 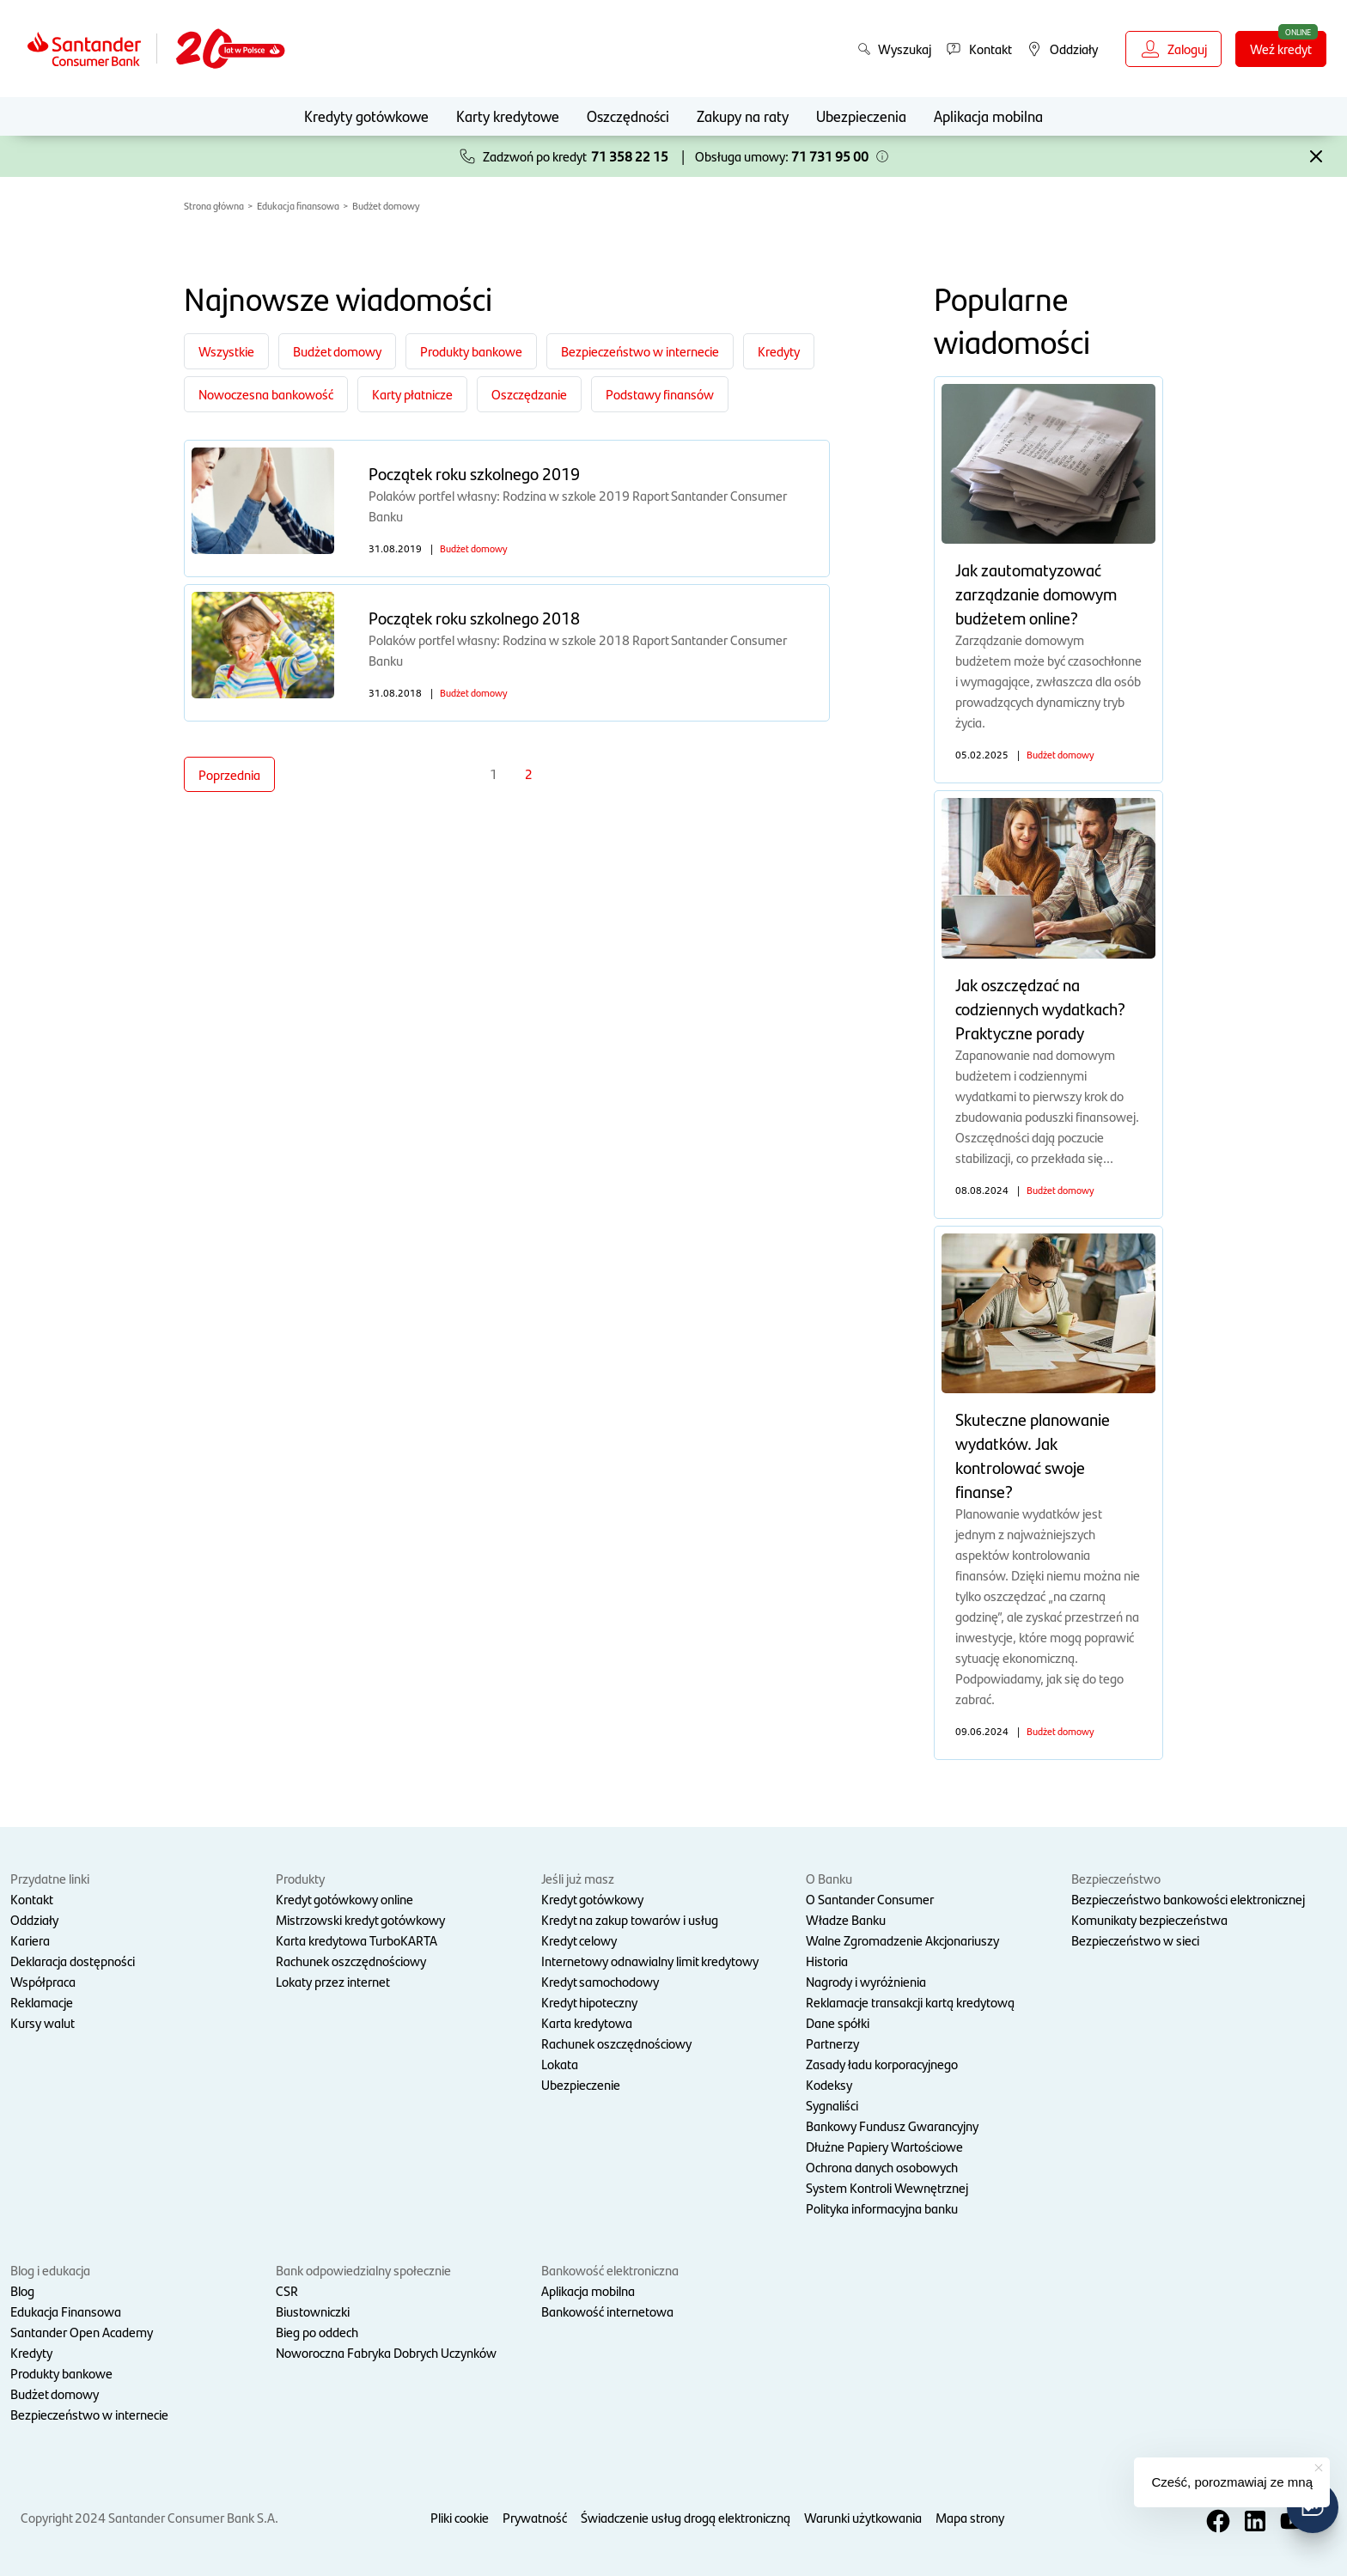 I want to click on Komunikaty bezpieczeństwa, so click(x=1149, y=1919).